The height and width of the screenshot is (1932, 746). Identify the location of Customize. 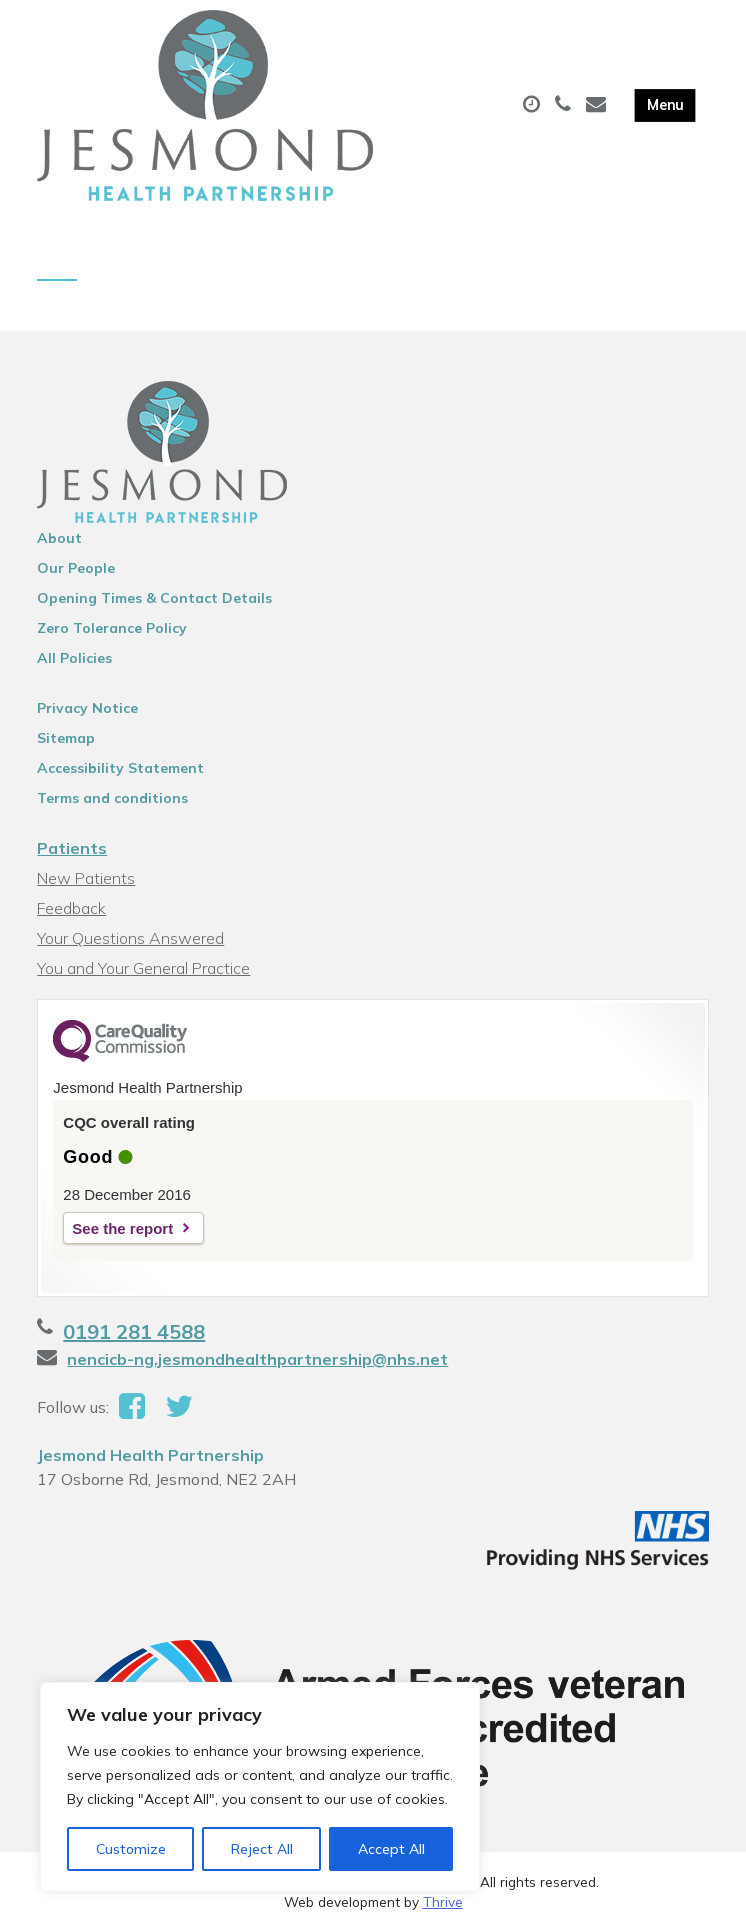
(131, 1849).